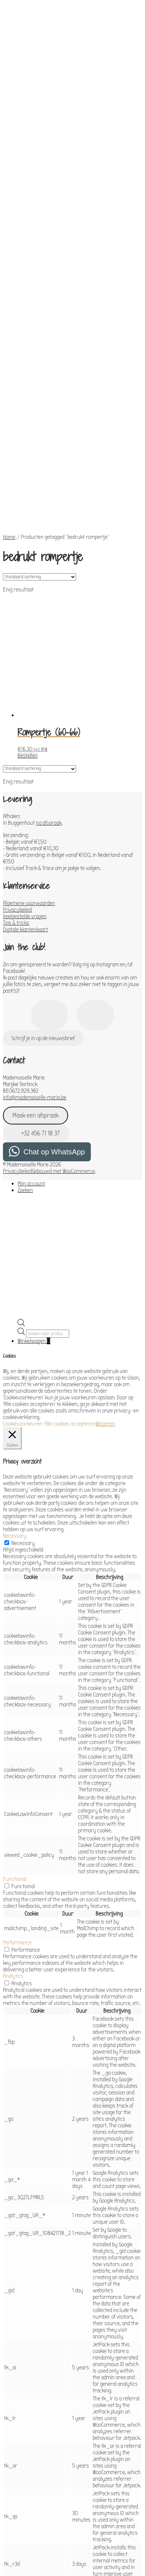 This screenshot has width=145, height=2576. What do you see at coordinates (17, 742) in the screenshot?
I see `Privacybeleid` at bounding box center [17, 742].